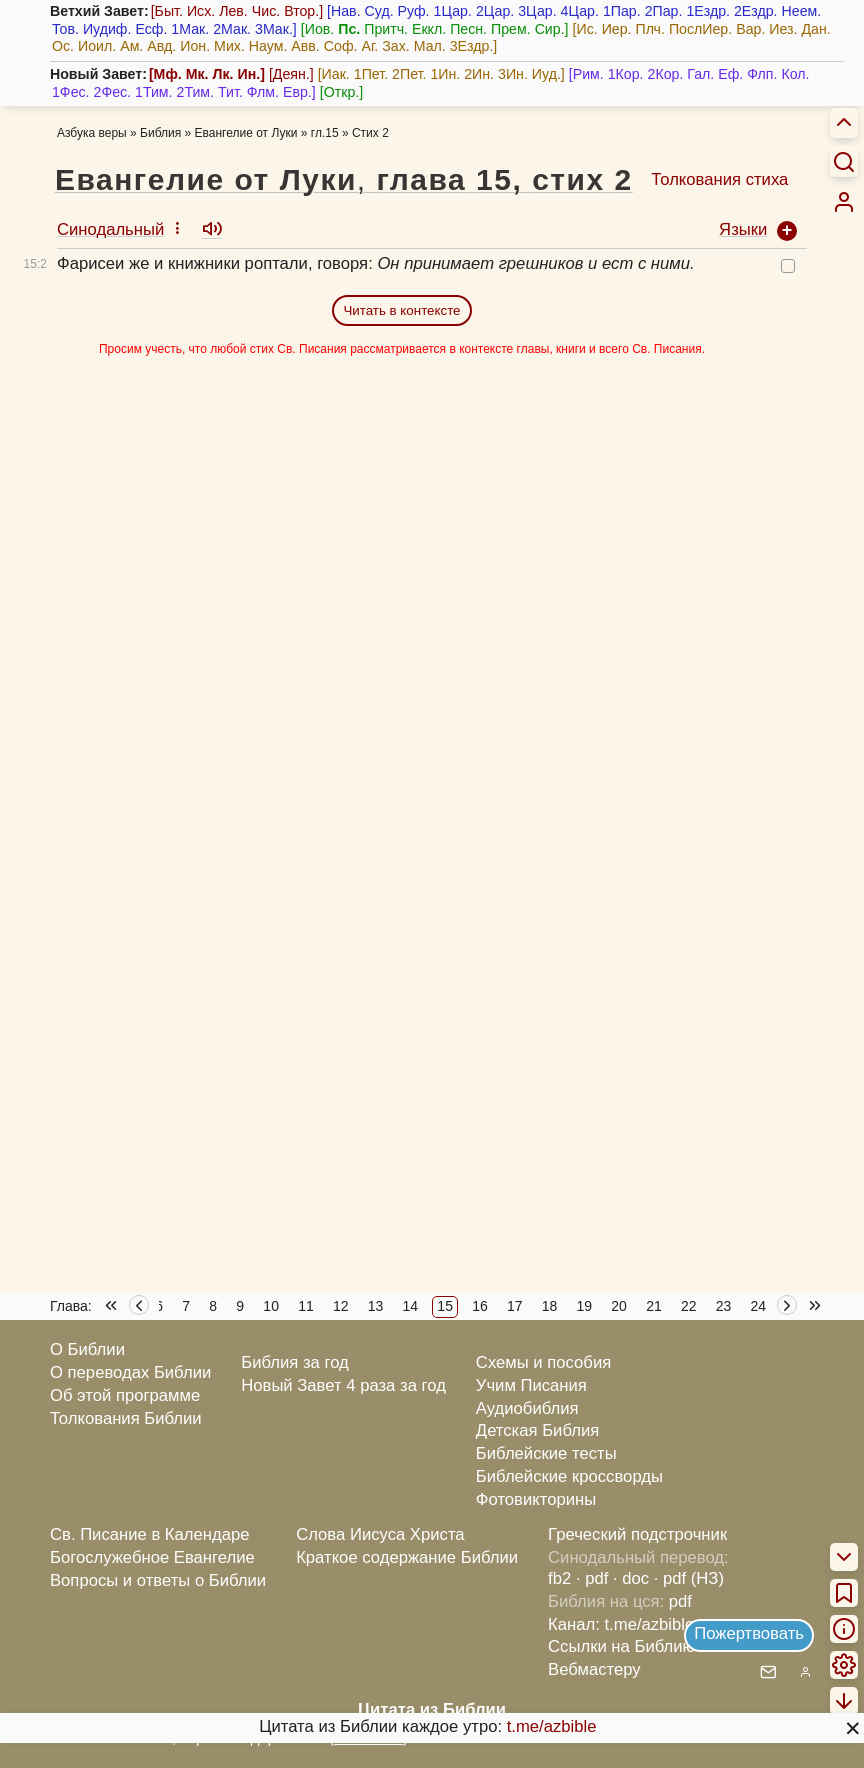 The height and width of the screenshot is (1768, 864). Describe the element at coordinates (126, 1418) in the screenshot. I see `Толкования Библии` at that location.